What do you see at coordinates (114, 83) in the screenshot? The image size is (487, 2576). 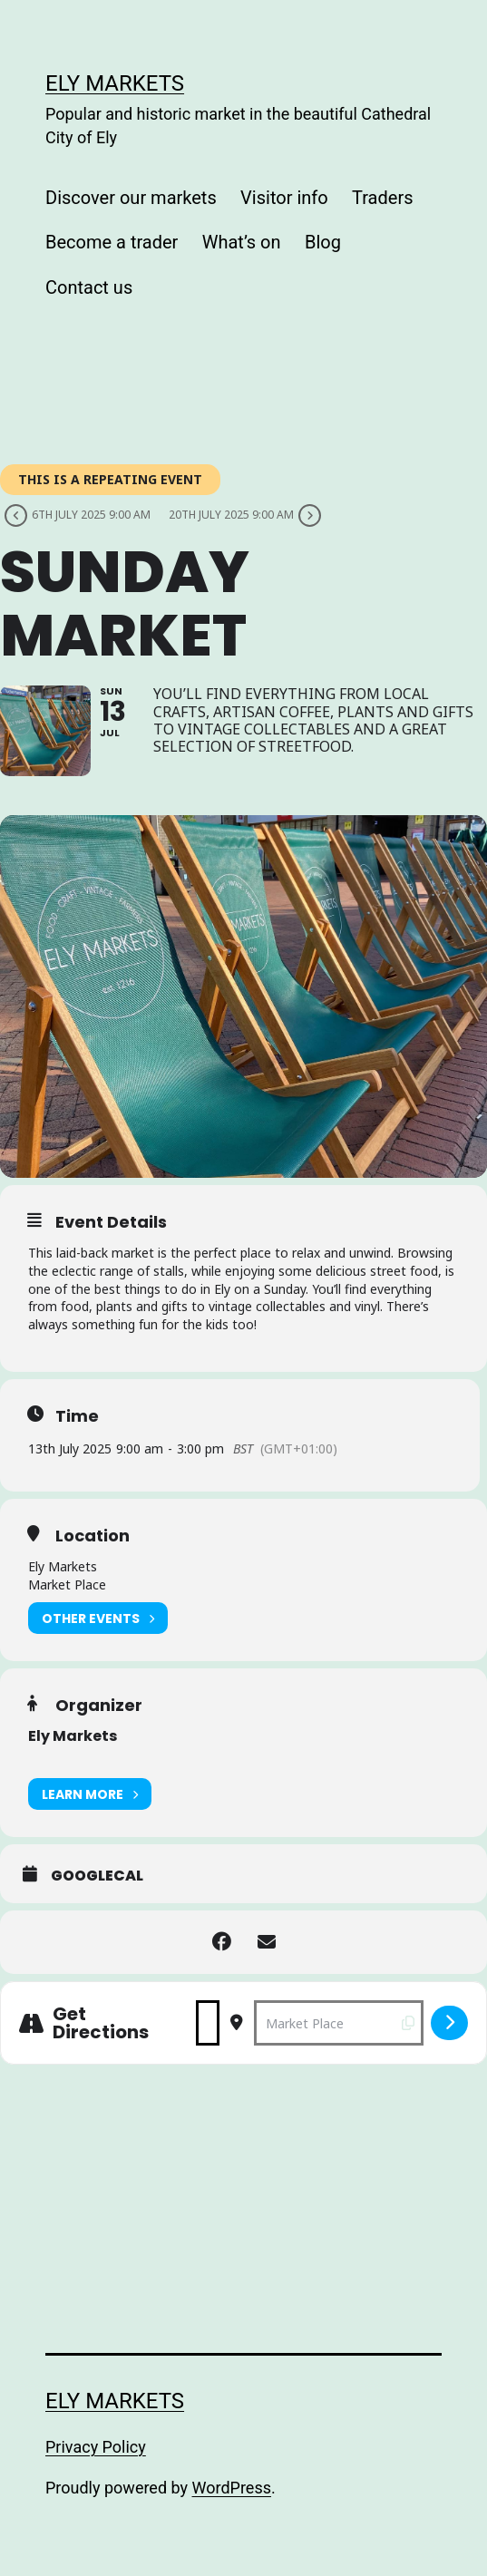 I see `Ely Markets` at bounding box center [114, 83].